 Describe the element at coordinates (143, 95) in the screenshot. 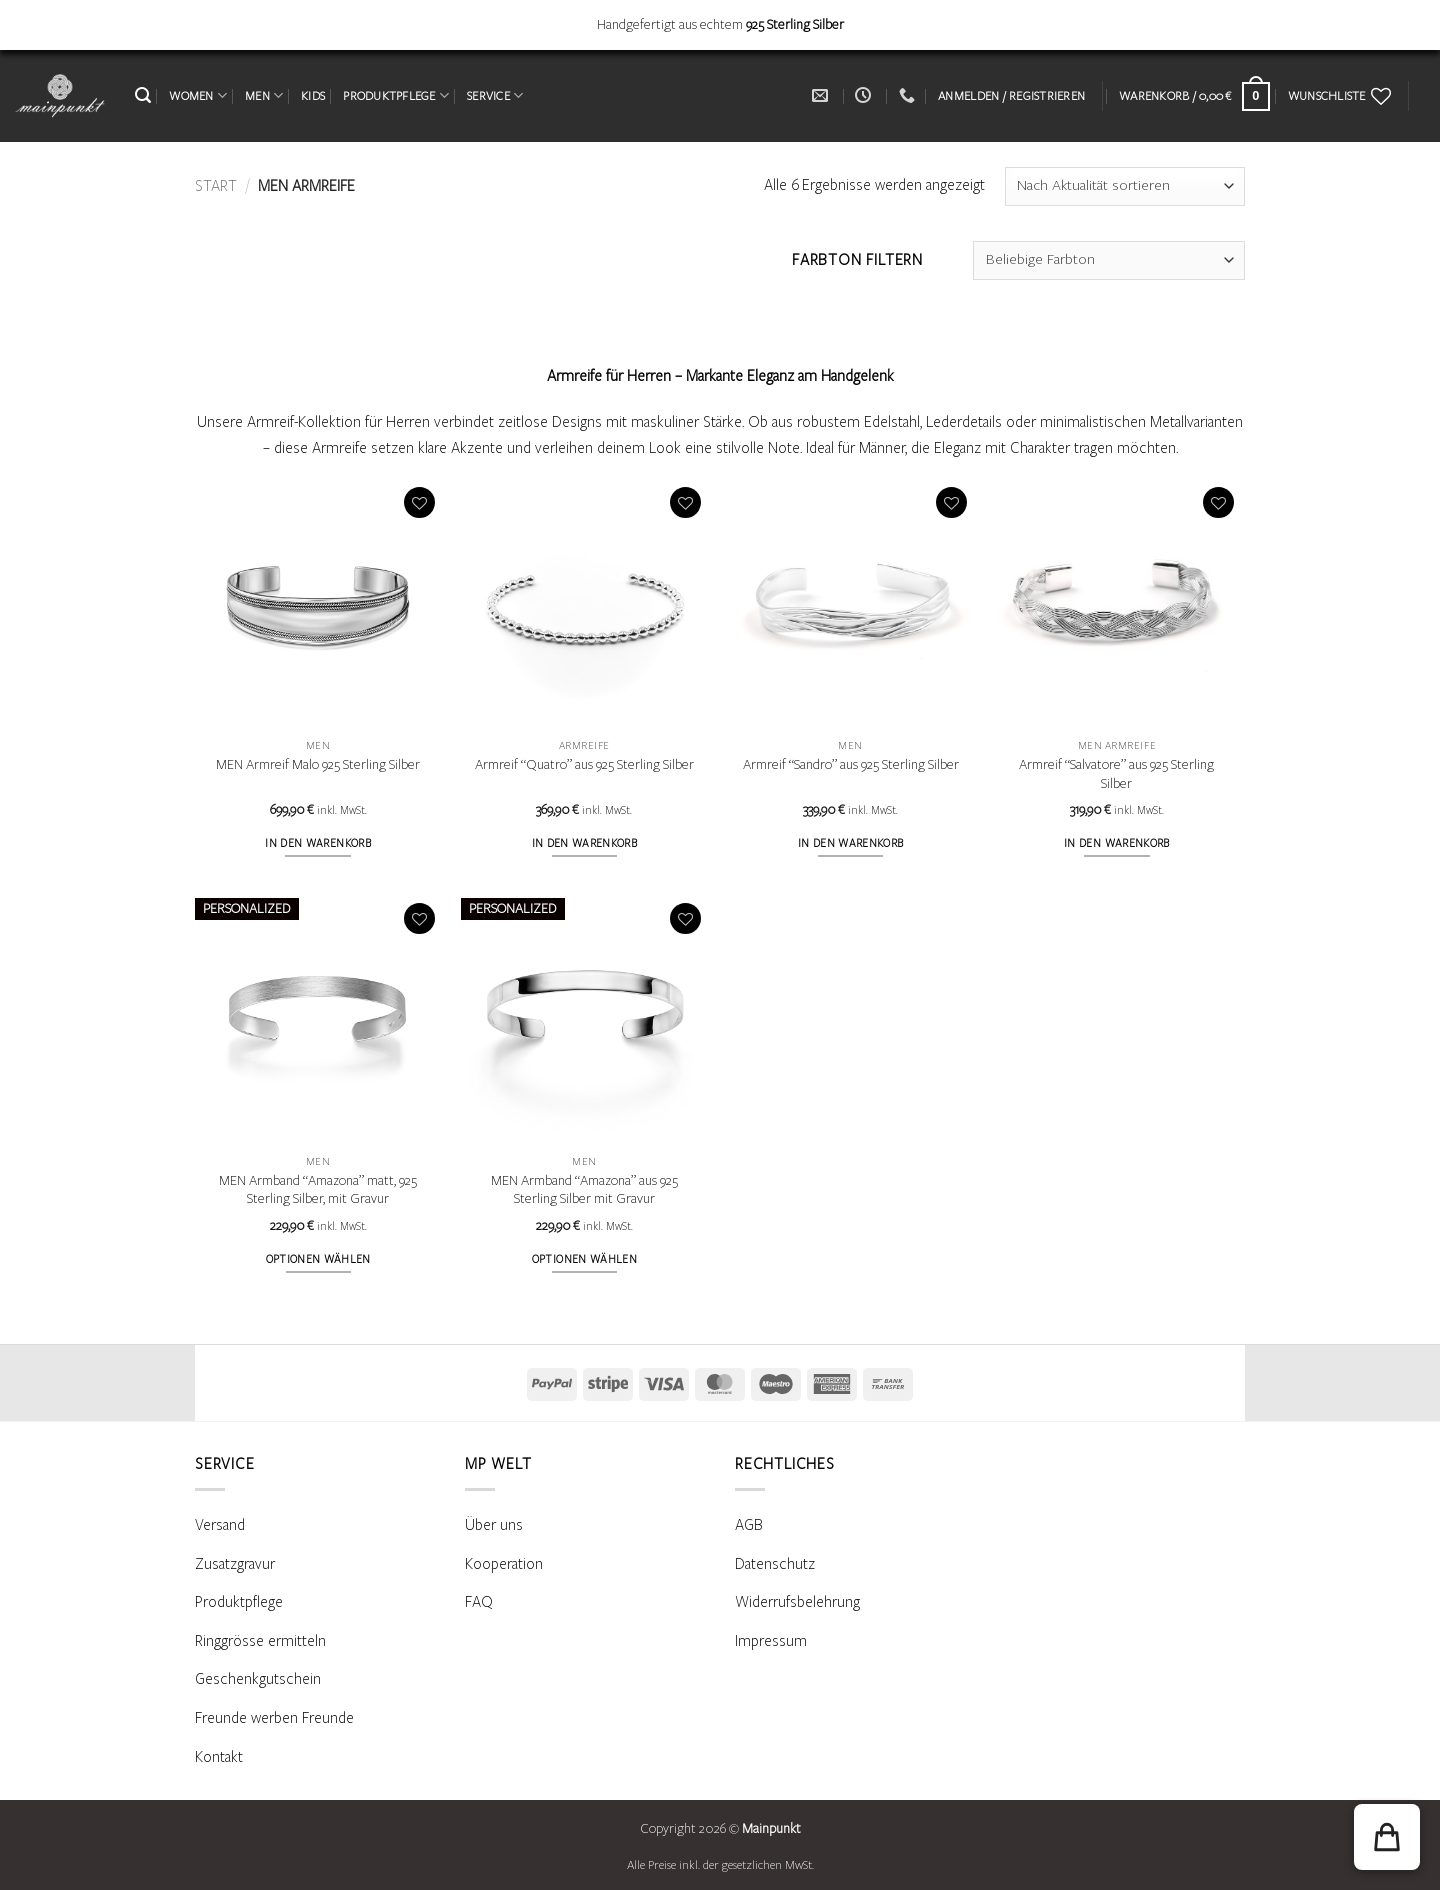

I see `[button]` at that location.